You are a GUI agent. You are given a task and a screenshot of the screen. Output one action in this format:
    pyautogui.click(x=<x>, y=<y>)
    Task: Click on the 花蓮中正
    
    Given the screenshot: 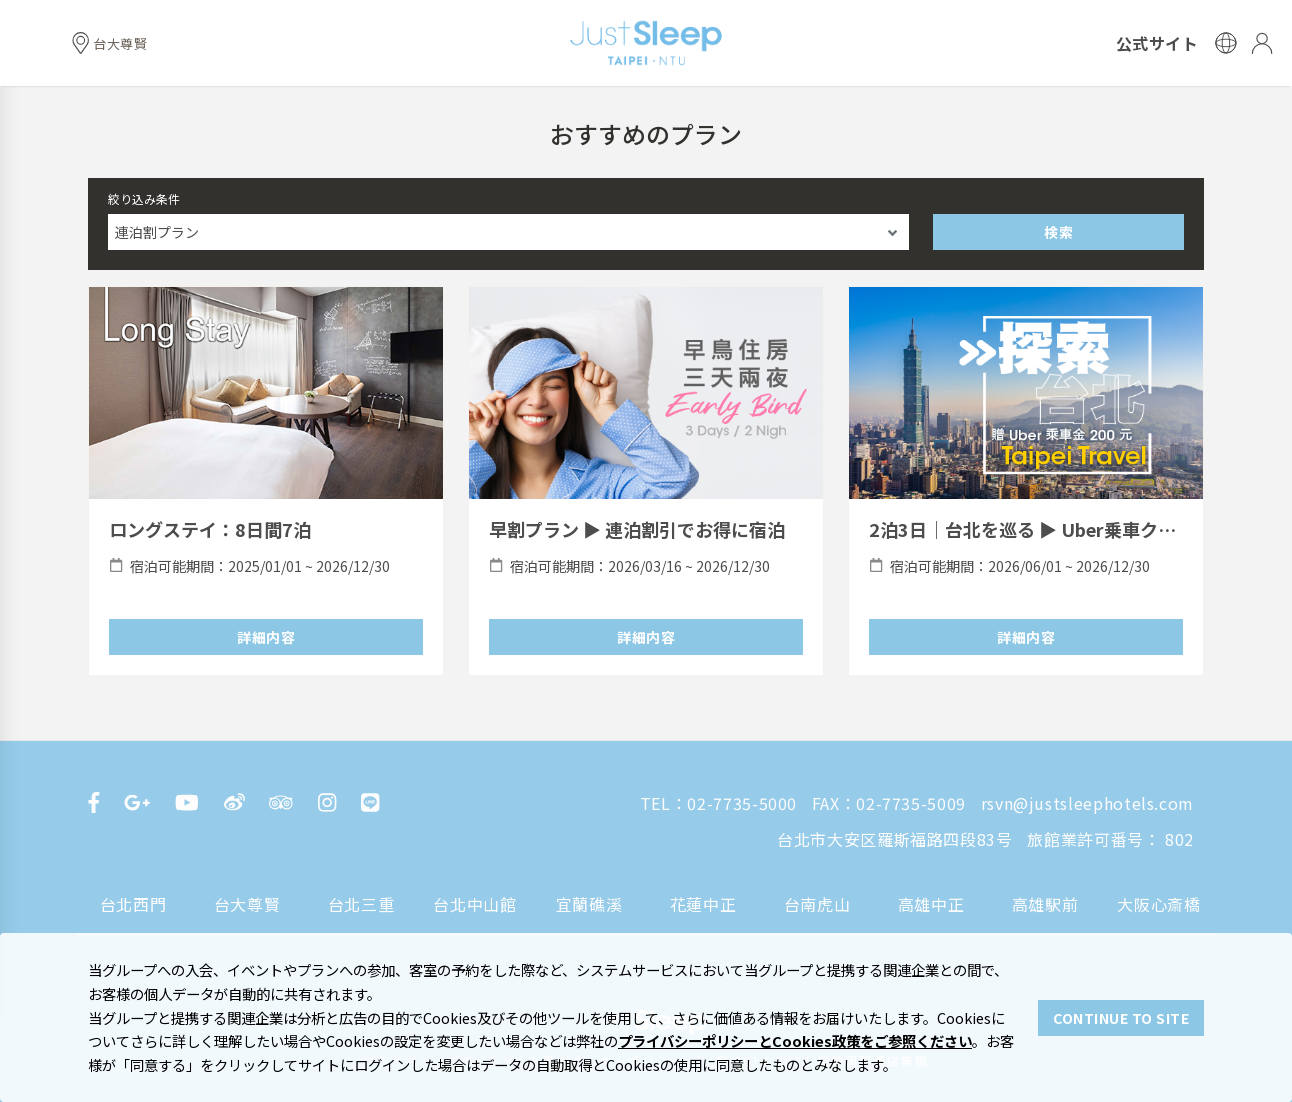 What is the action you would take?
    pyautogui.click(x=703, y=904)
    